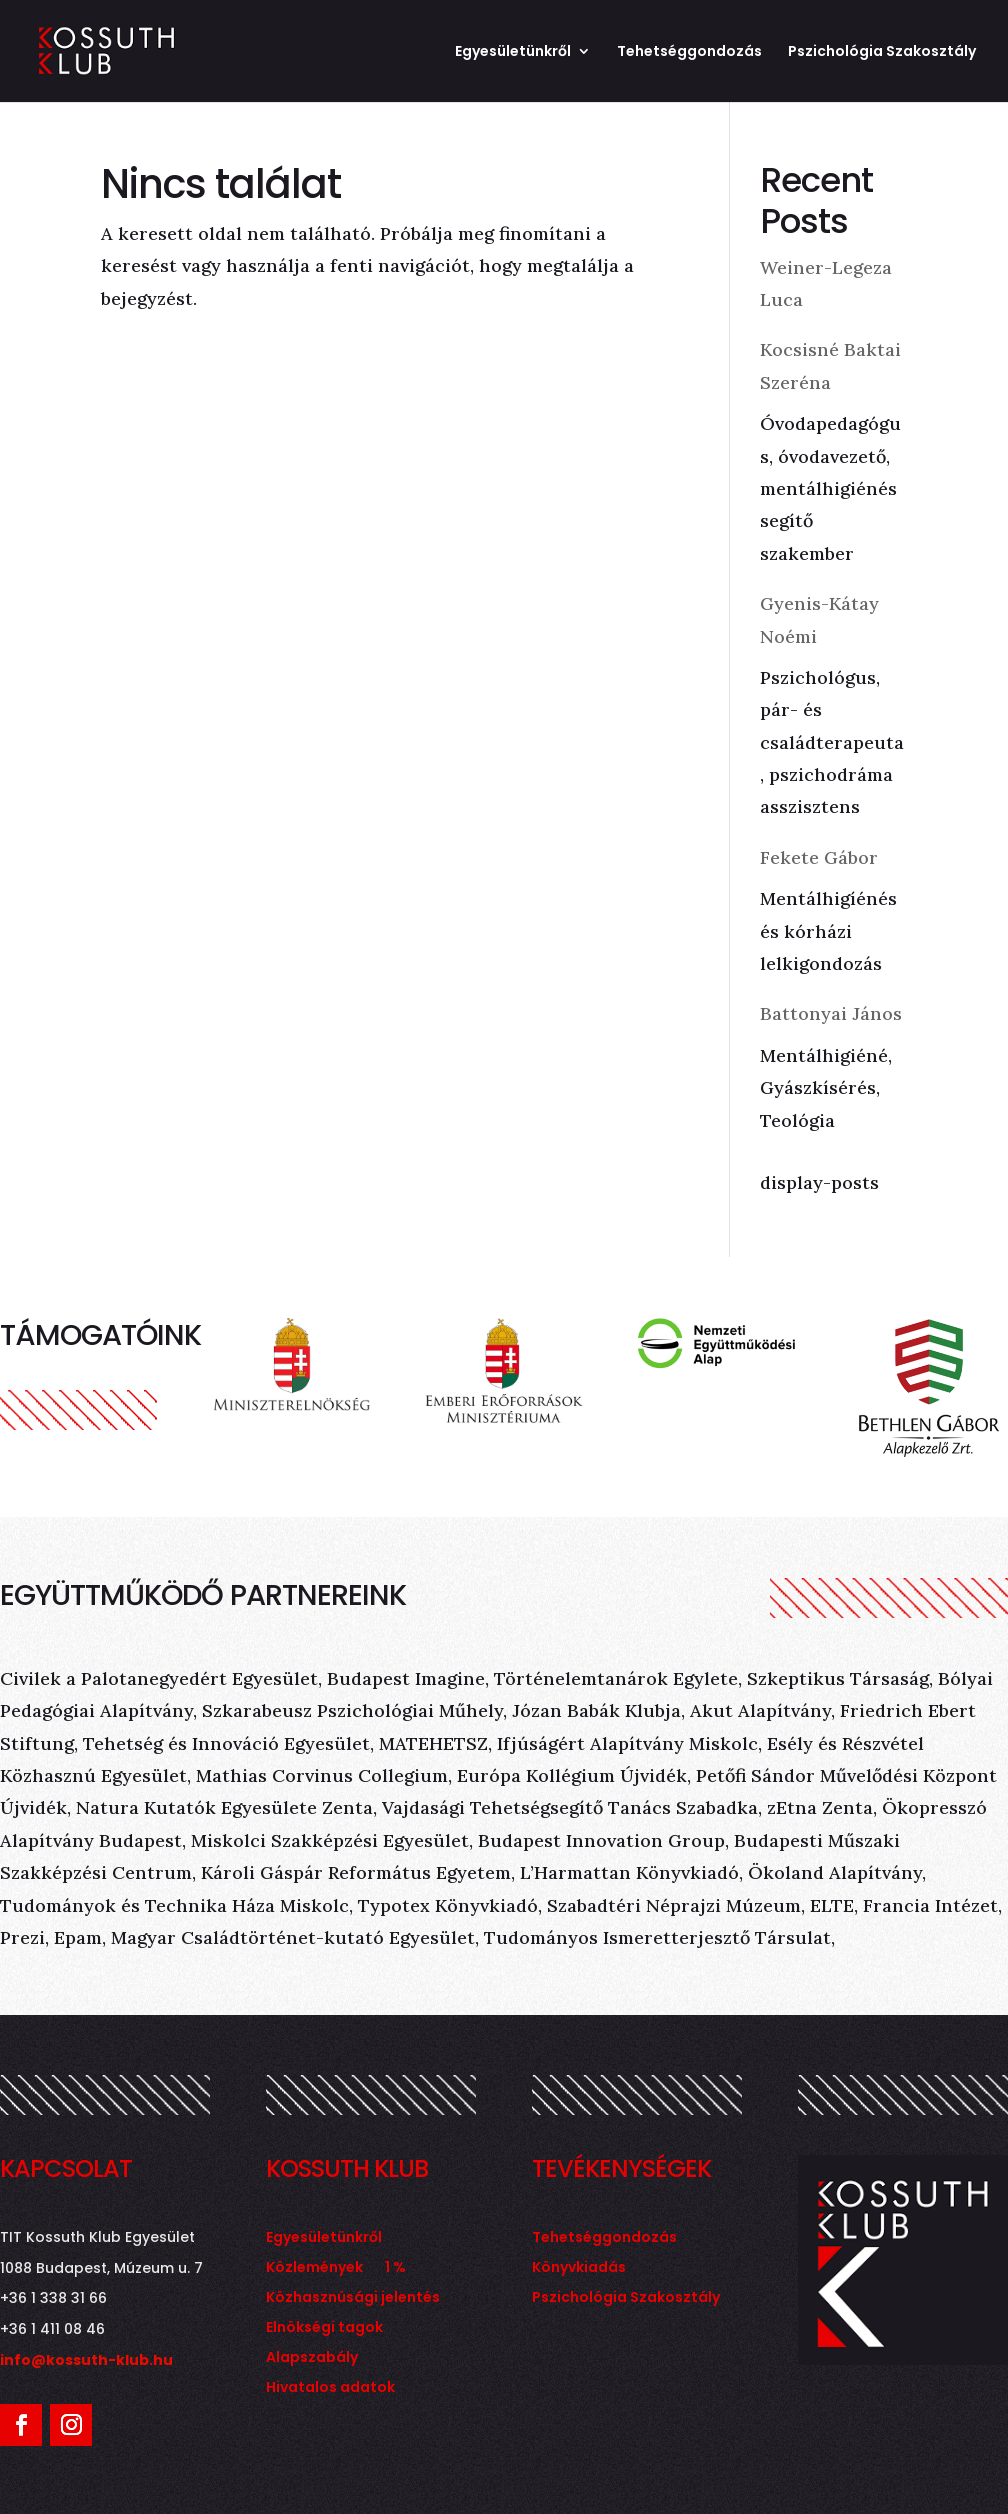  What do you see at coordinates (395, 2268) in the screenshot?
I see `1 %` at bounding box center [395, 2268].